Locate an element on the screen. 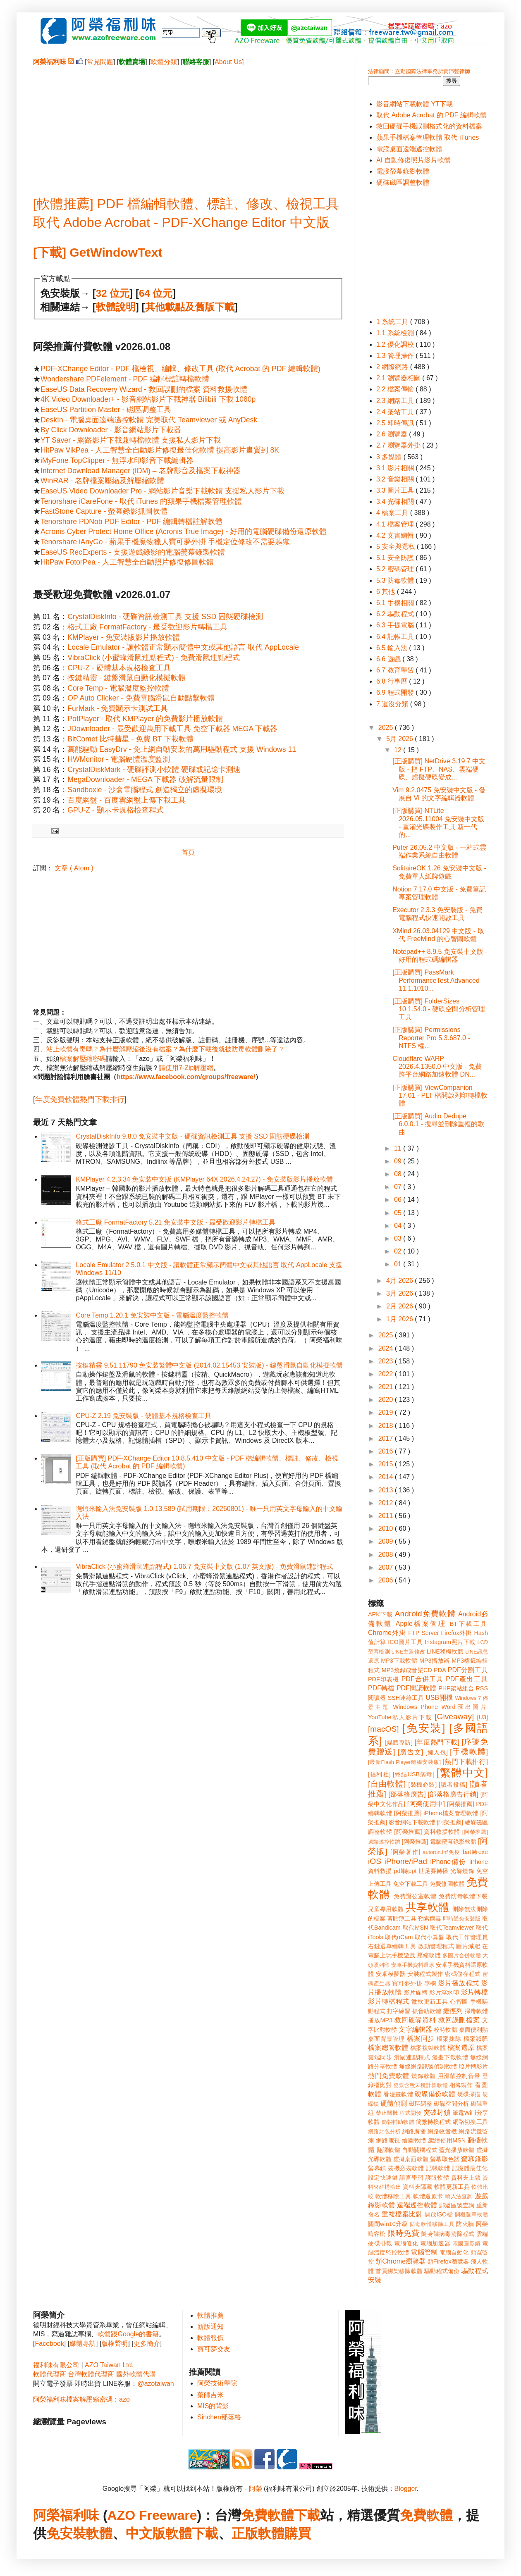  取代oCam is located at coordinates (399, 1937).